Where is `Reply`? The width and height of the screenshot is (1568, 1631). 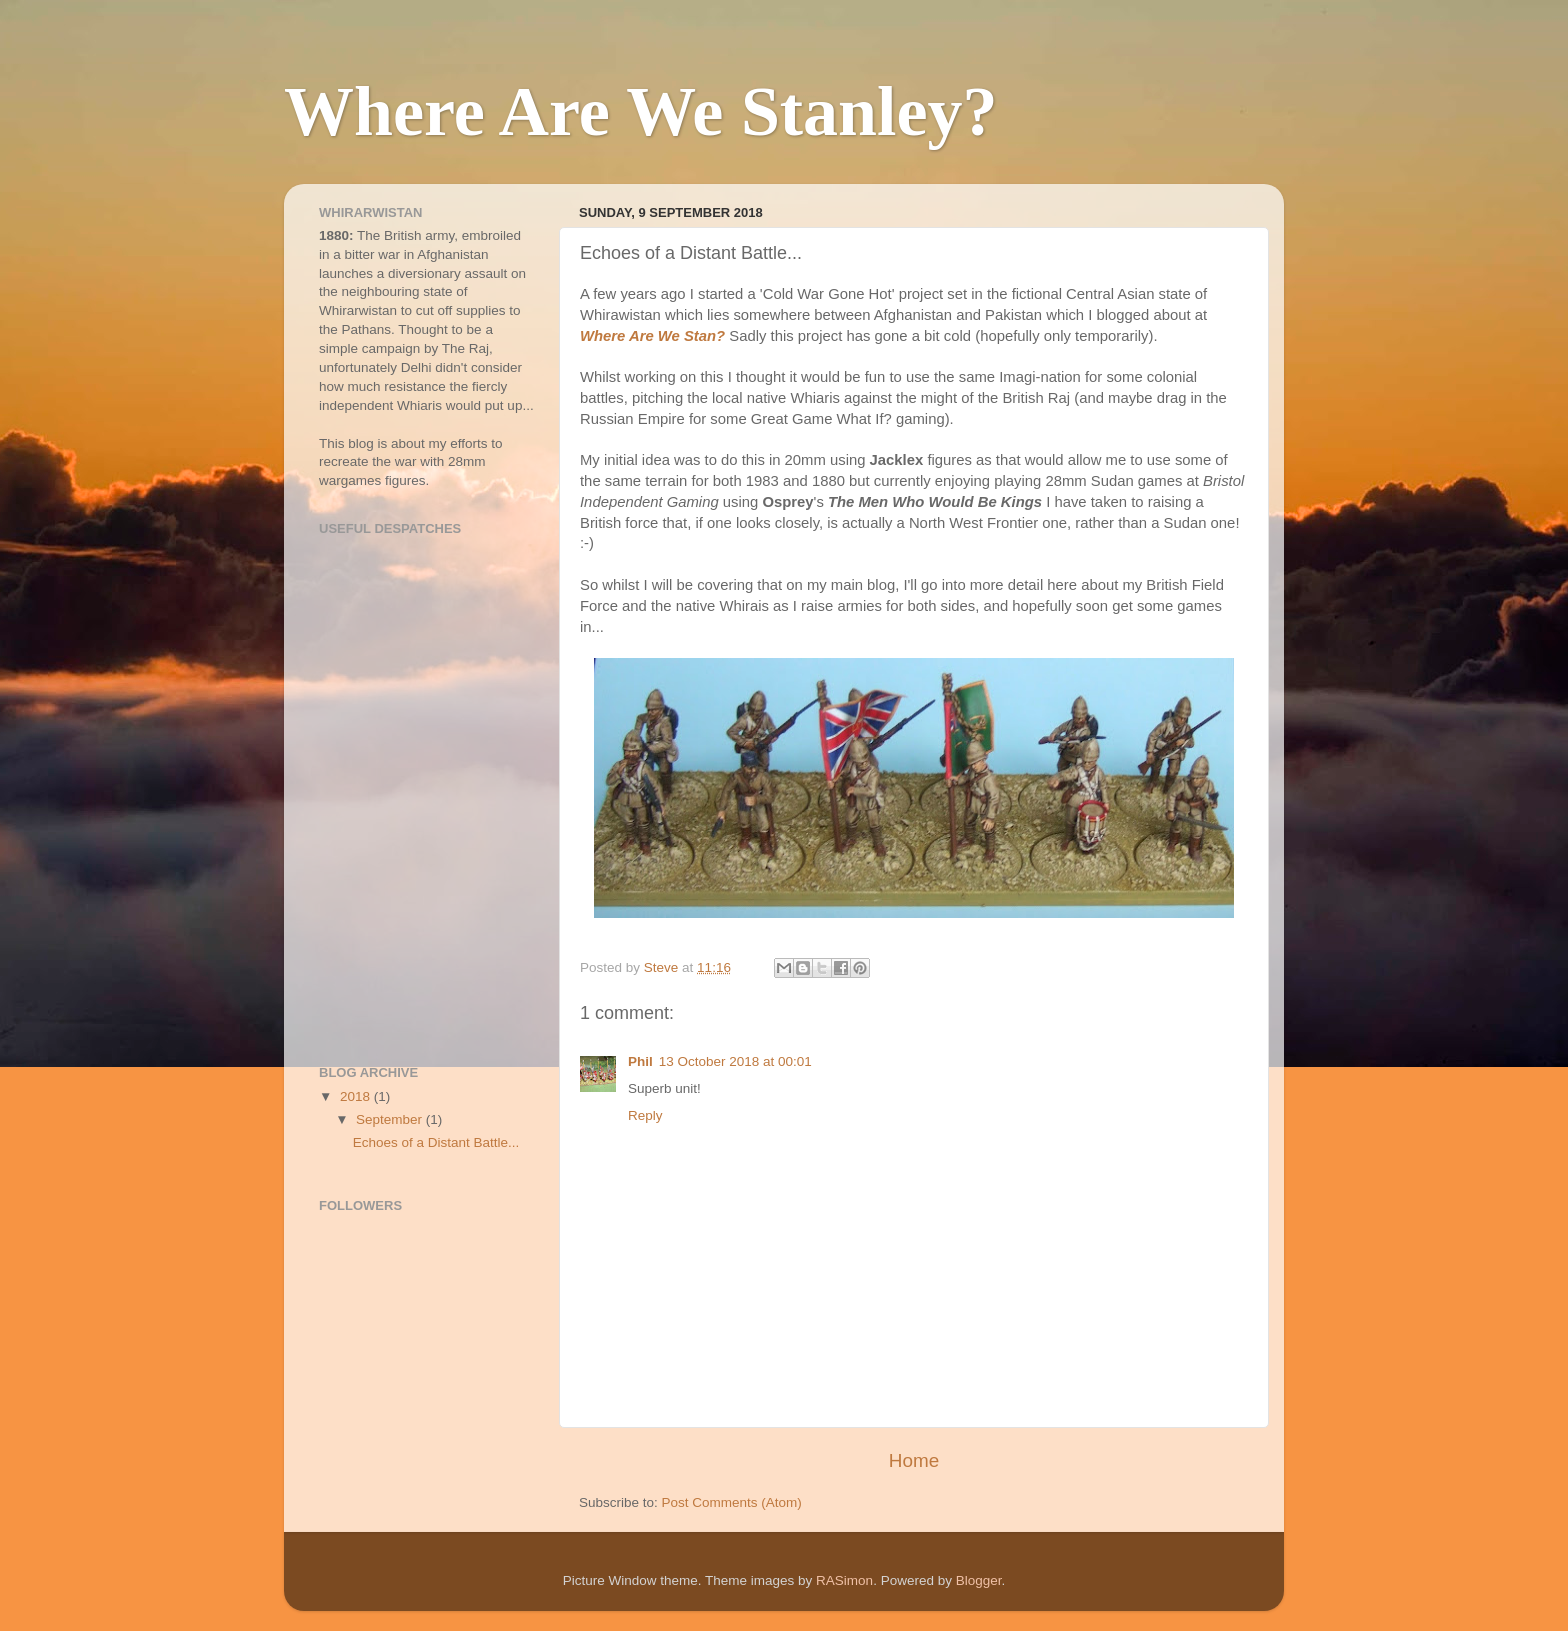
Reply is located at coordinates (645, 1115).